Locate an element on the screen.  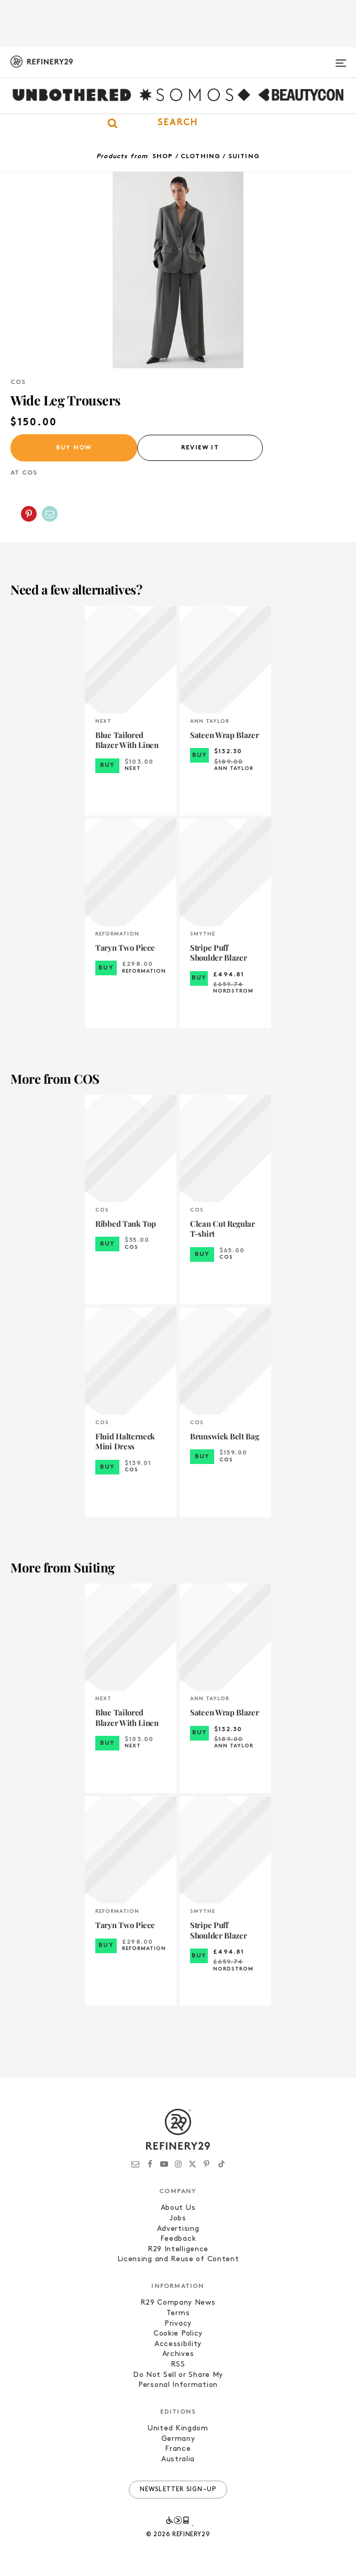
France is located at coordinates (178, 2449).